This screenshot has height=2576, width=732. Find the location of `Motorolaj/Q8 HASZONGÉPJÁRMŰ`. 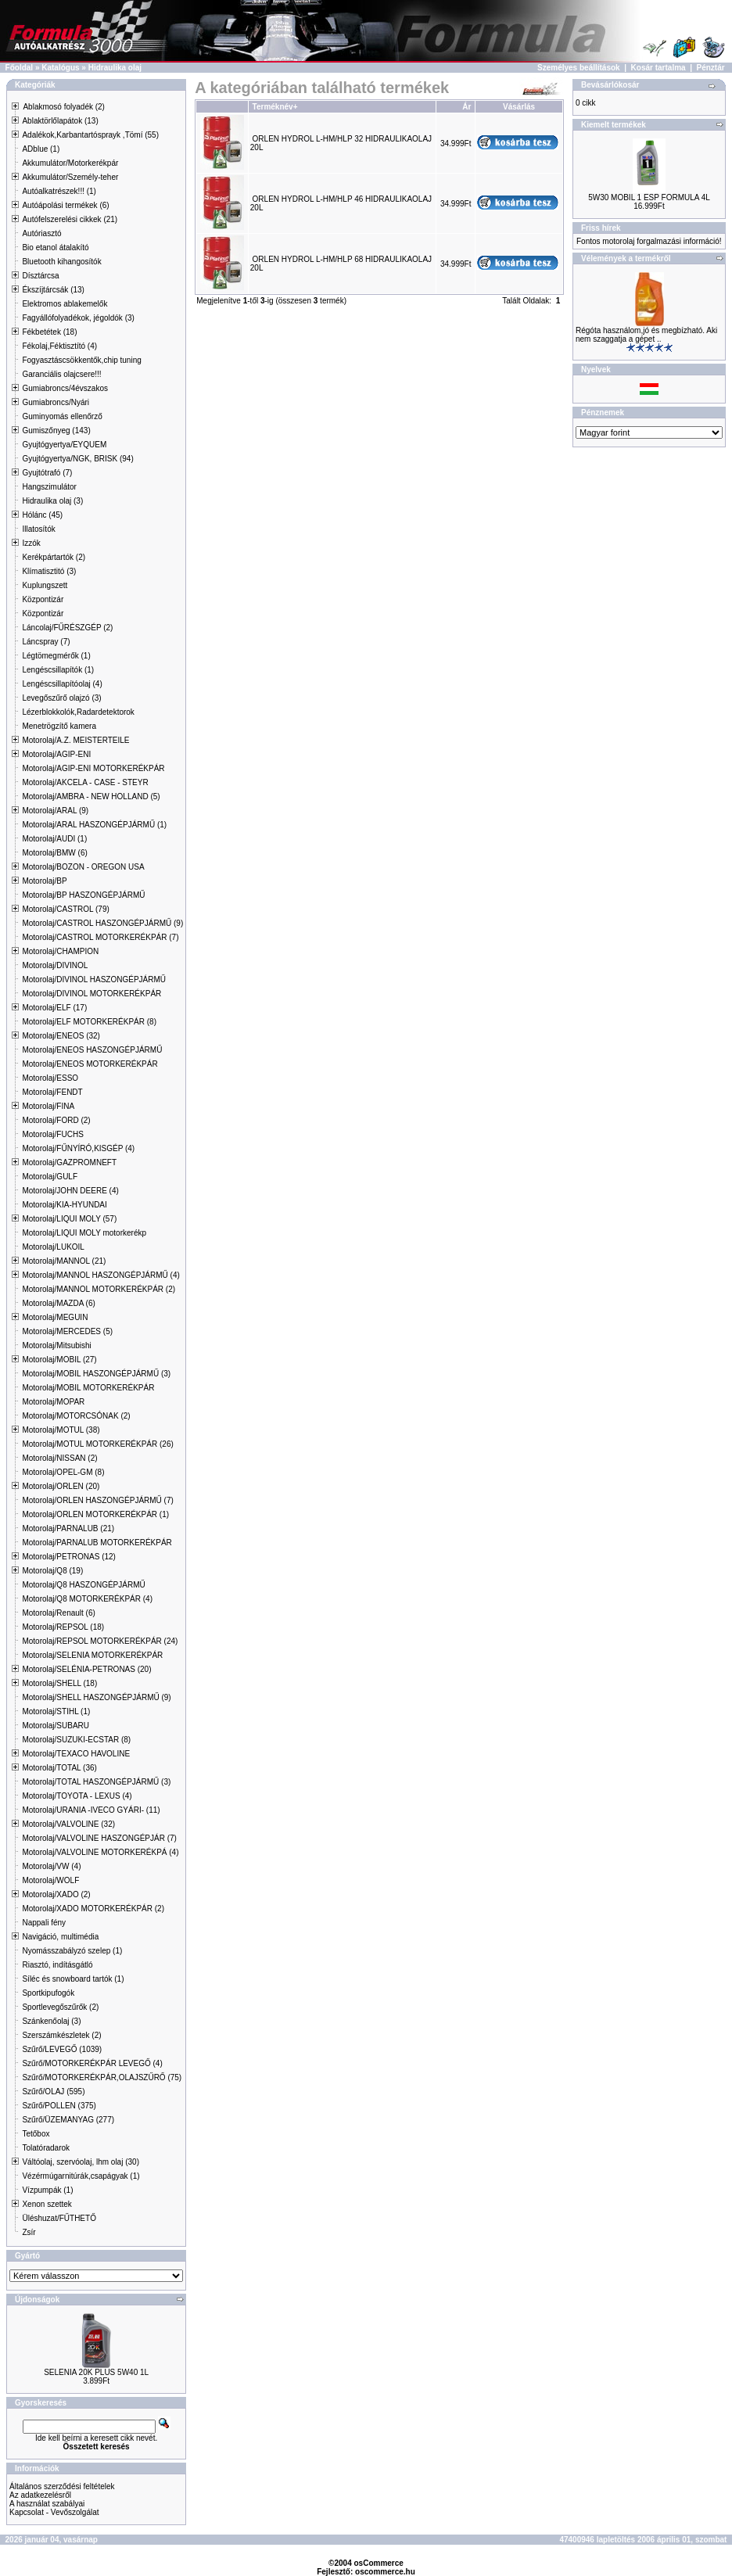

Motorolaj/Q8 HASZONGÉPJÁRMŰ is located at coordinates (83, 1584).